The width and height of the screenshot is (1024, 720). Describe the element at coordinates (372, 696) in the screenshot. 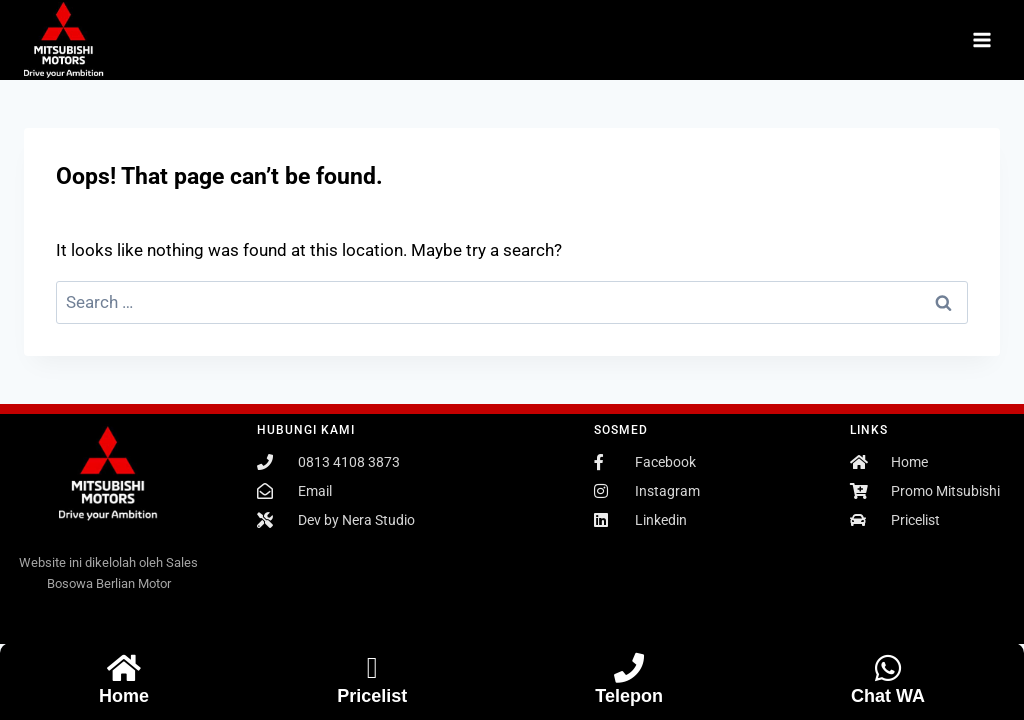

I see `Pricelist` at that location.